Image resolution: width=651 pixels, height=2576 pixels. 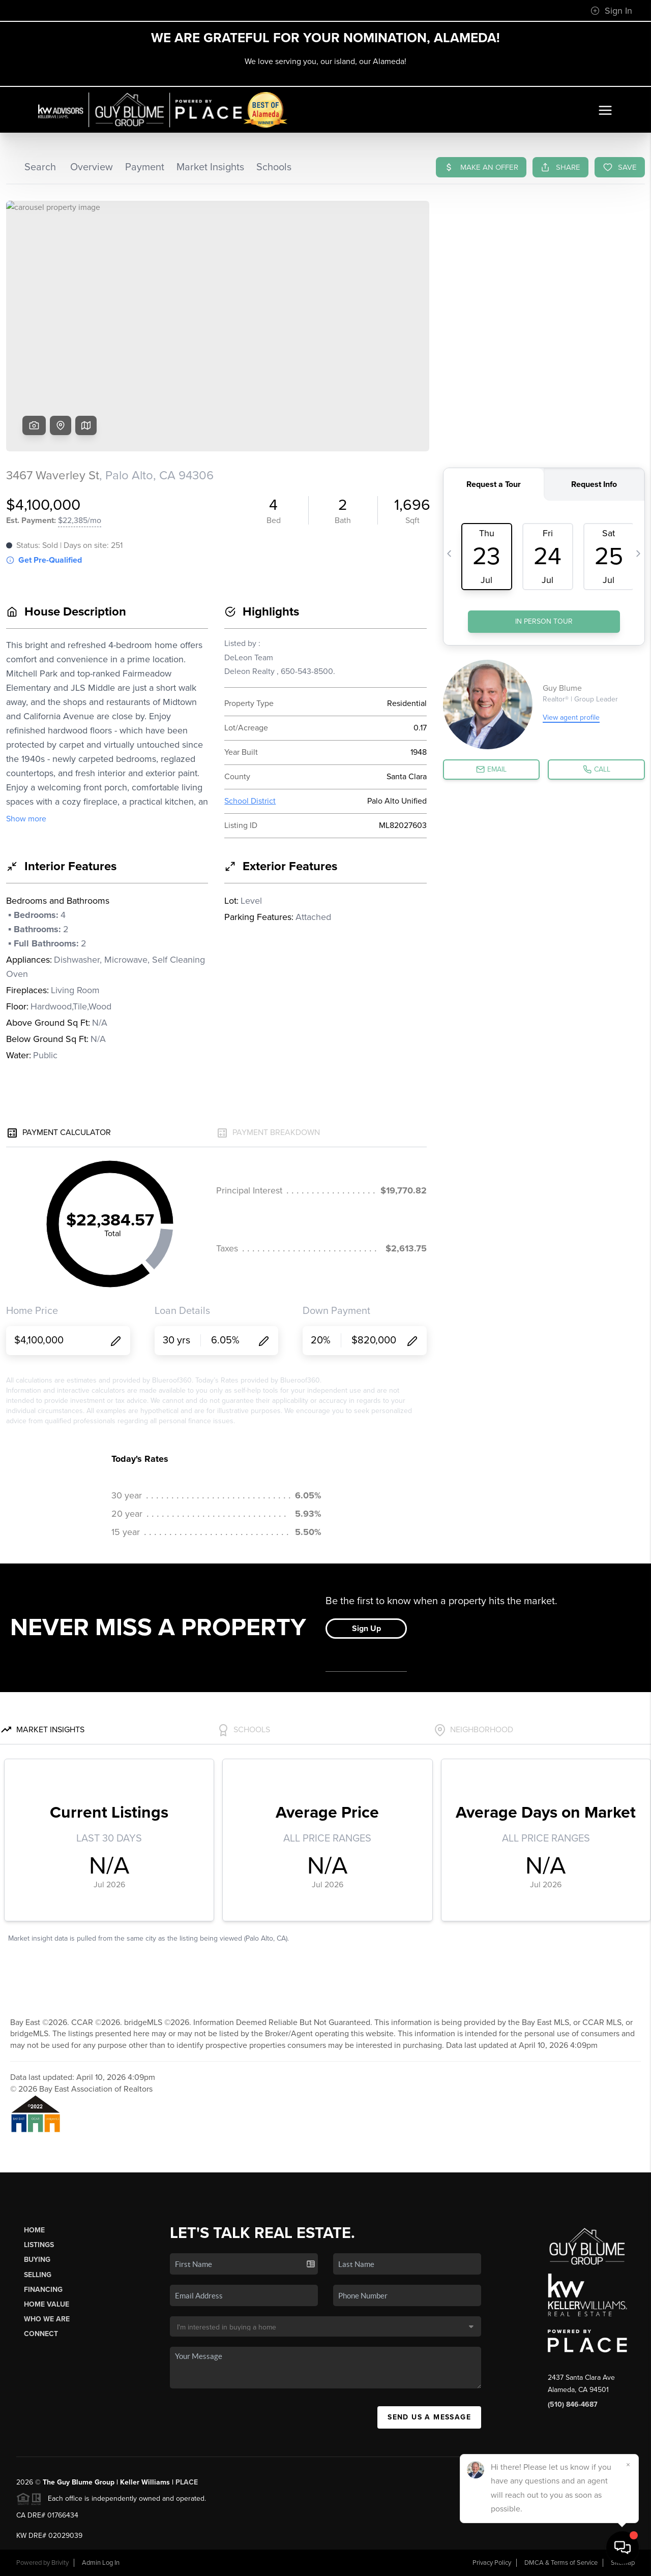 What do you see at coordinates (46, 2304) in the screenshot?
I see `Home Value` at bounding box center [46, 2304].